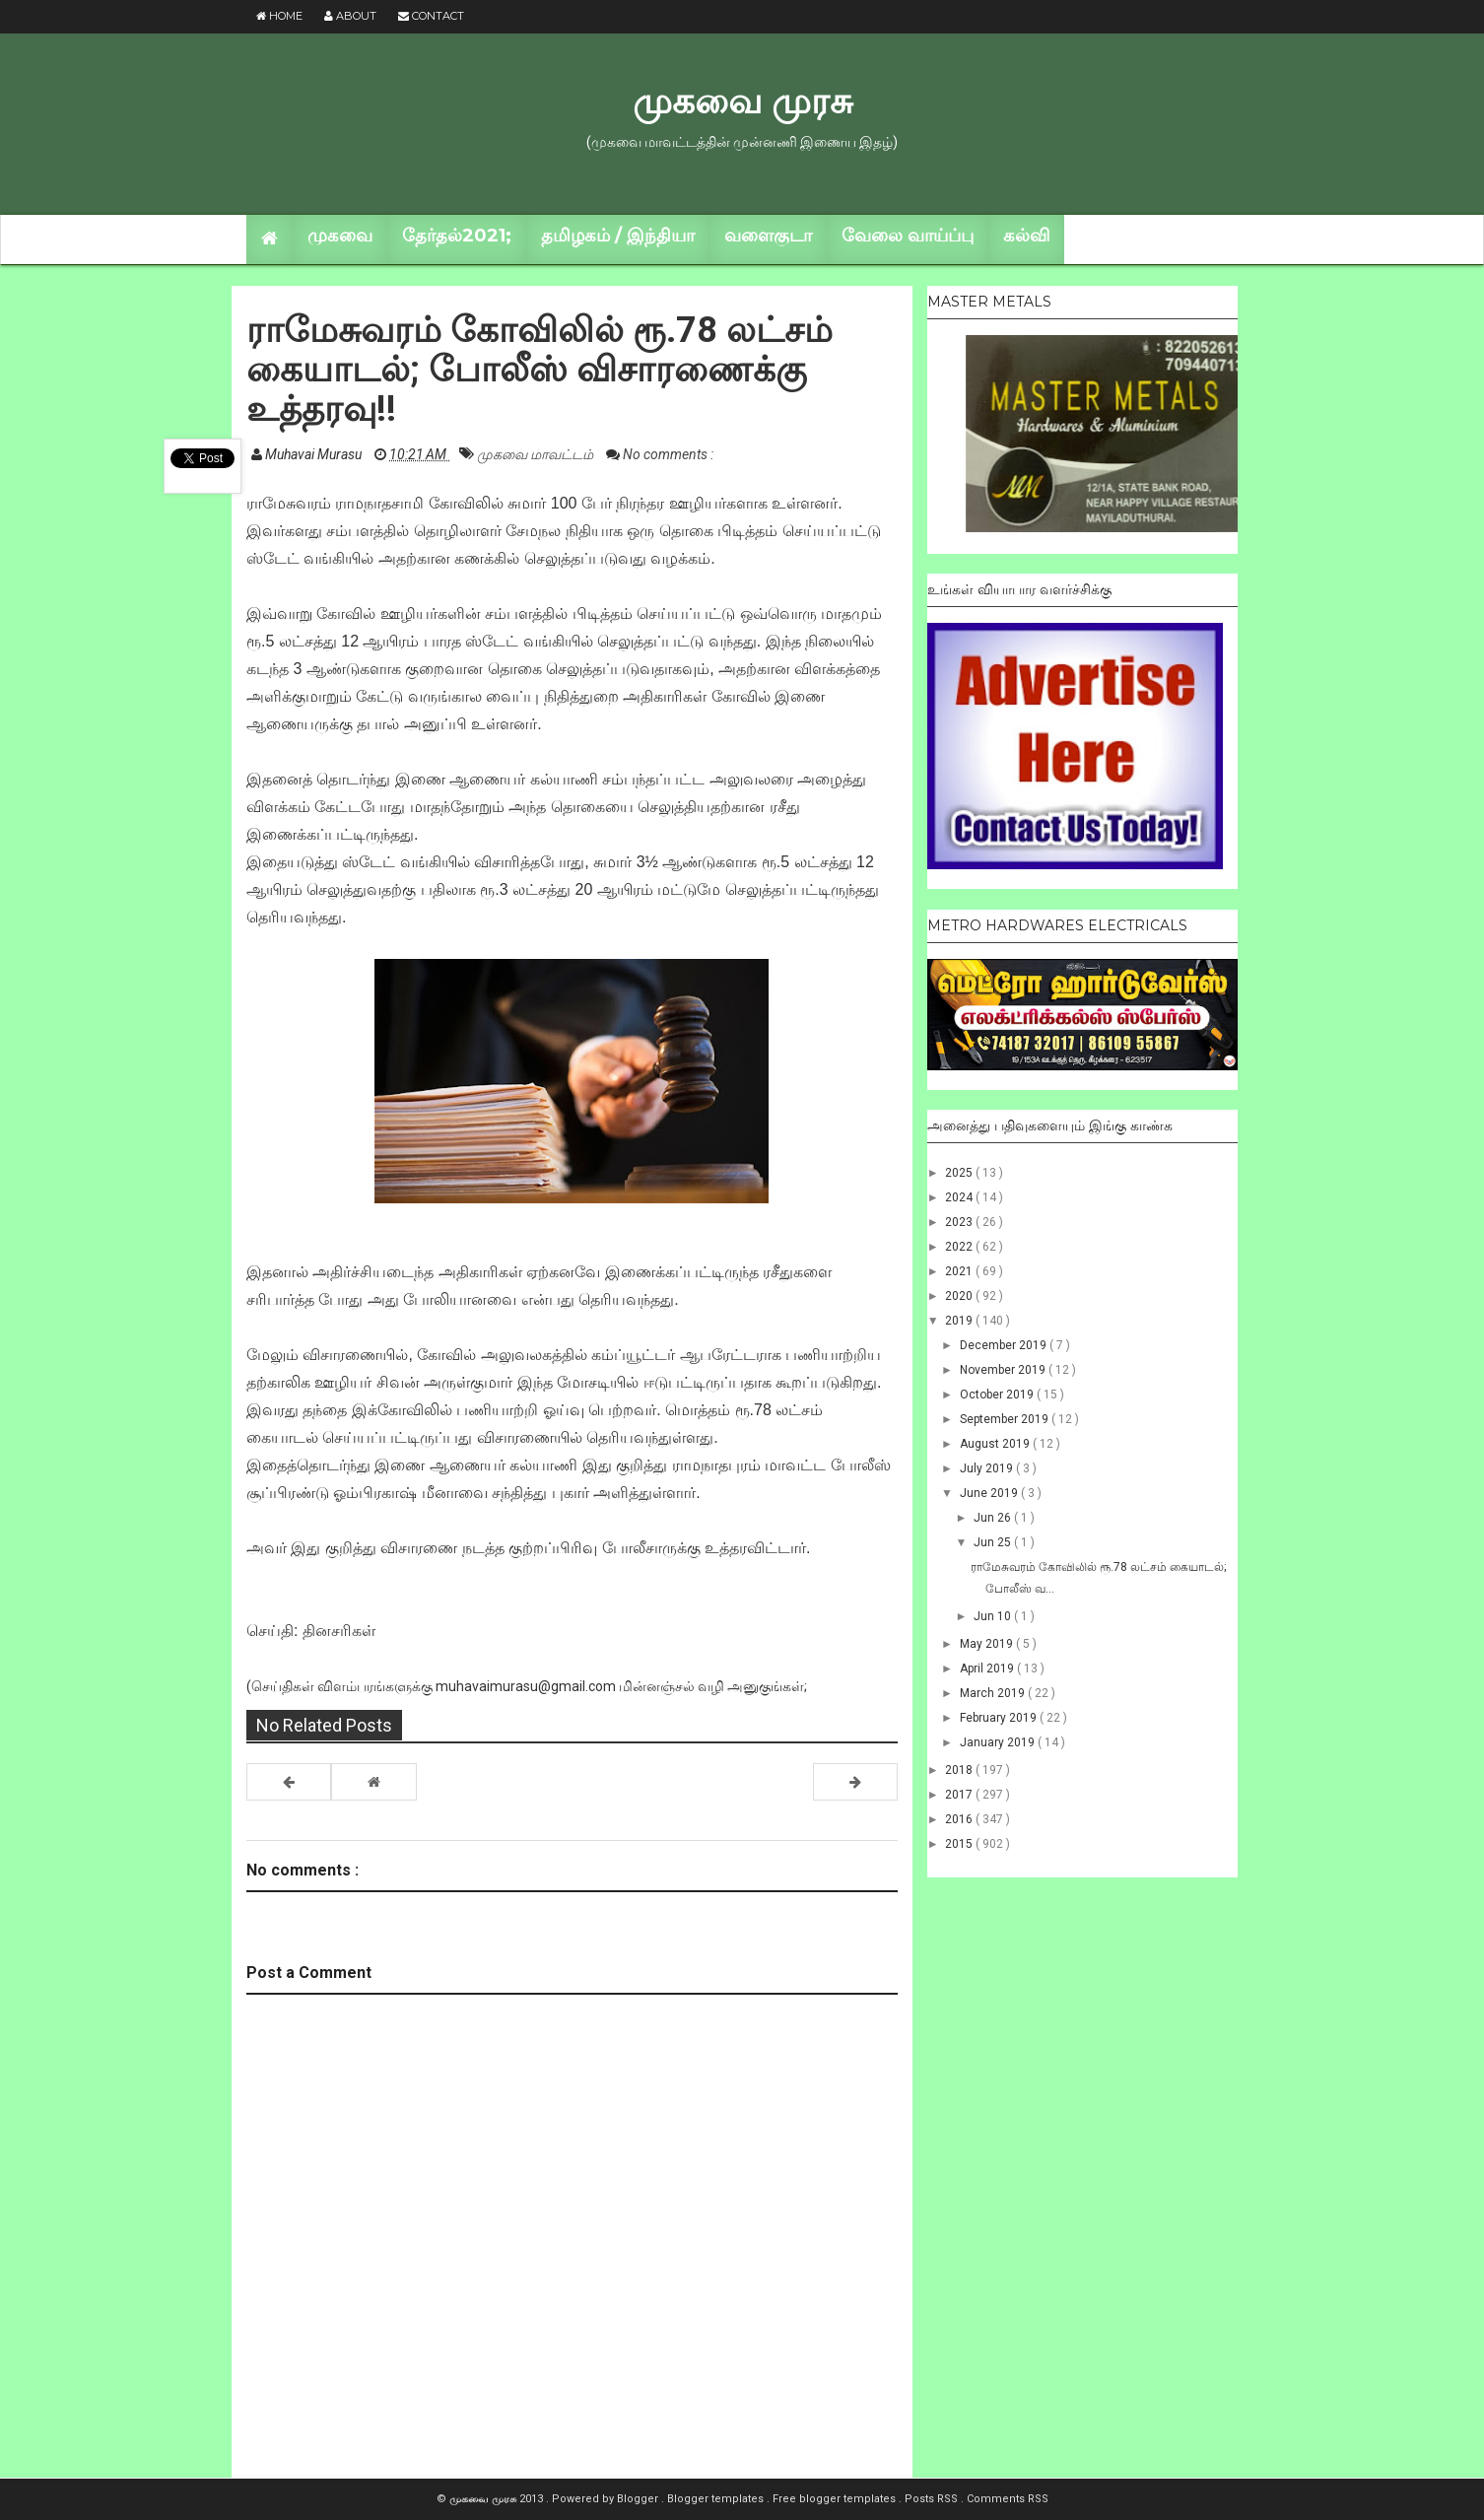 Image resolution: width=1484 pixels, height=2520 pixels. What do you see at coordinates (960, 1819) in the screenshot?
I see `2016` at bounding box center [960, 1819].